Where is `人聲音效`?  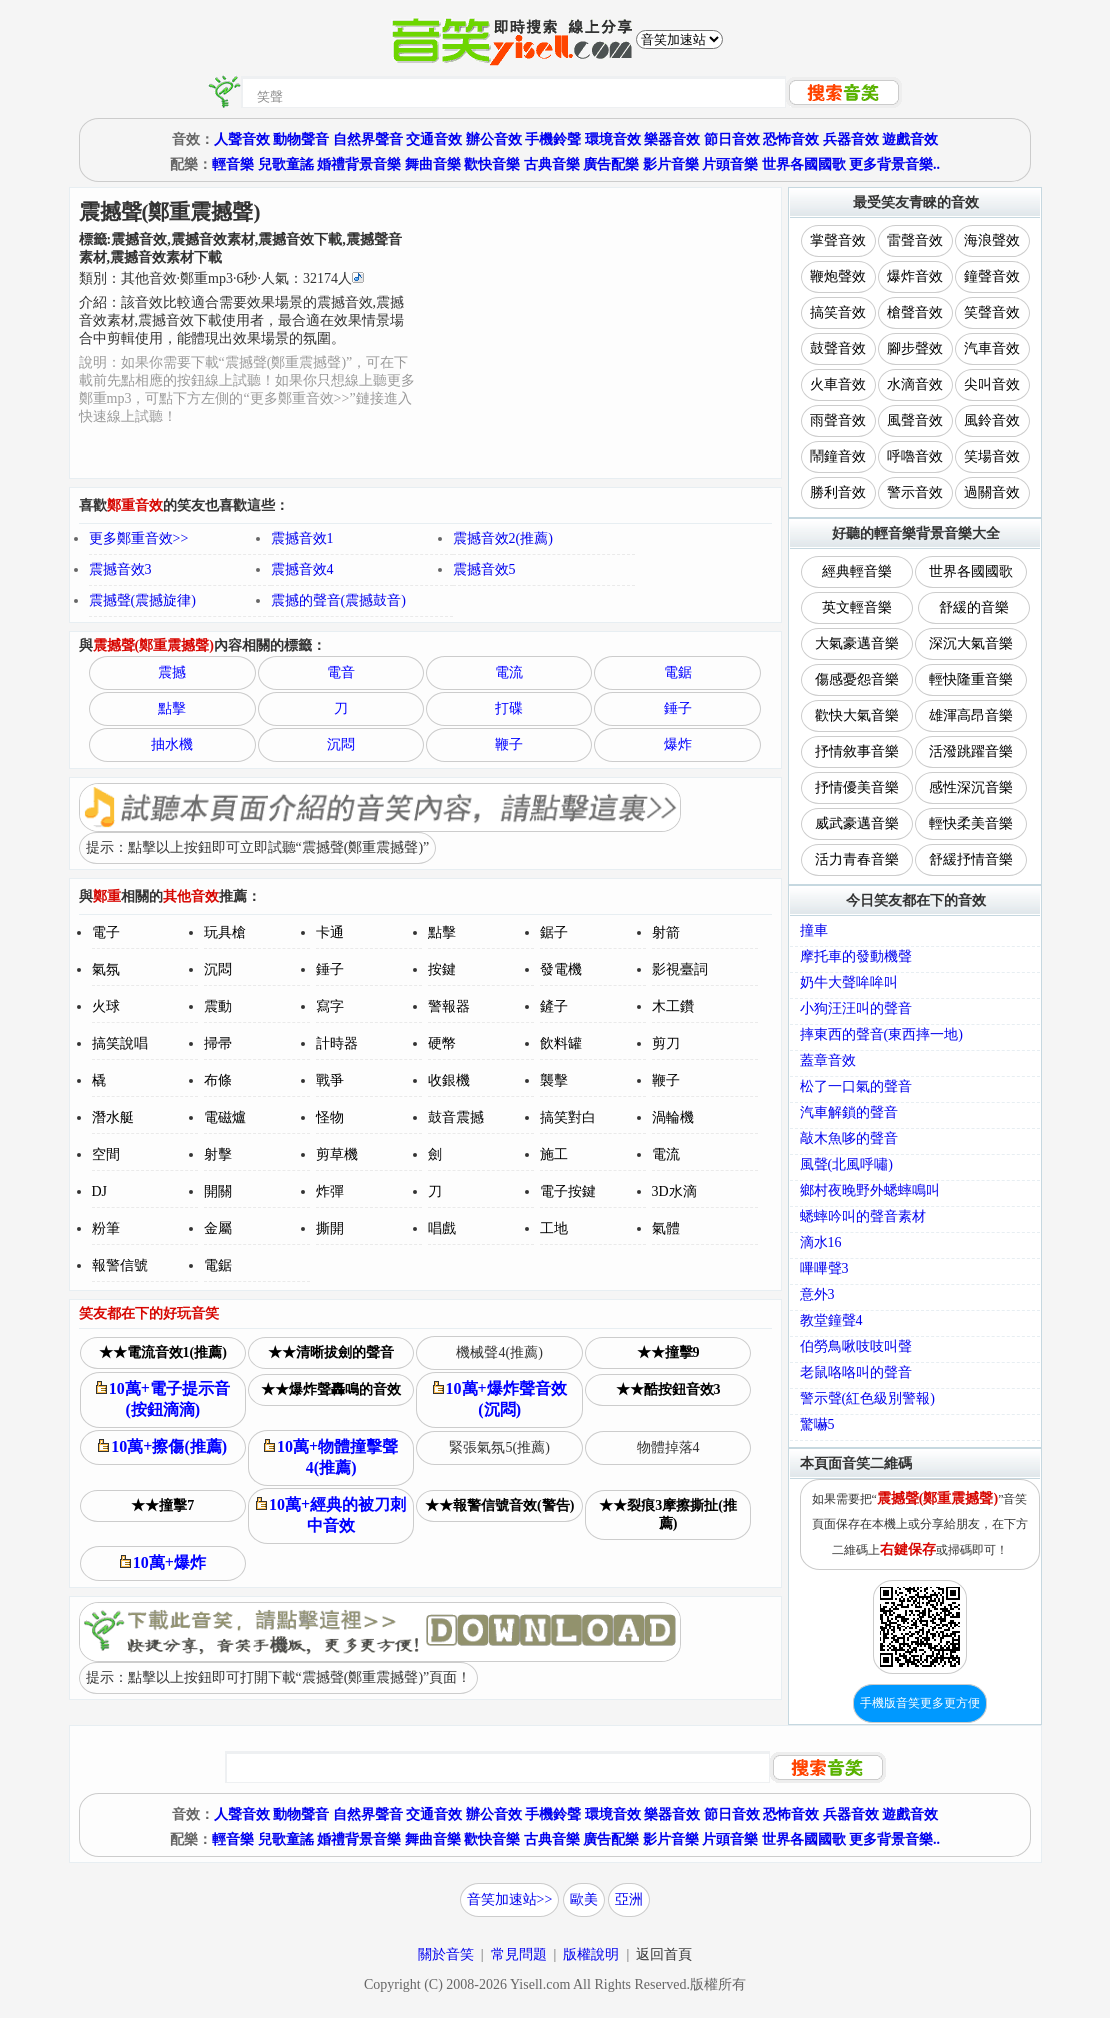 人聲音效 is located at coordinates (242, 139).